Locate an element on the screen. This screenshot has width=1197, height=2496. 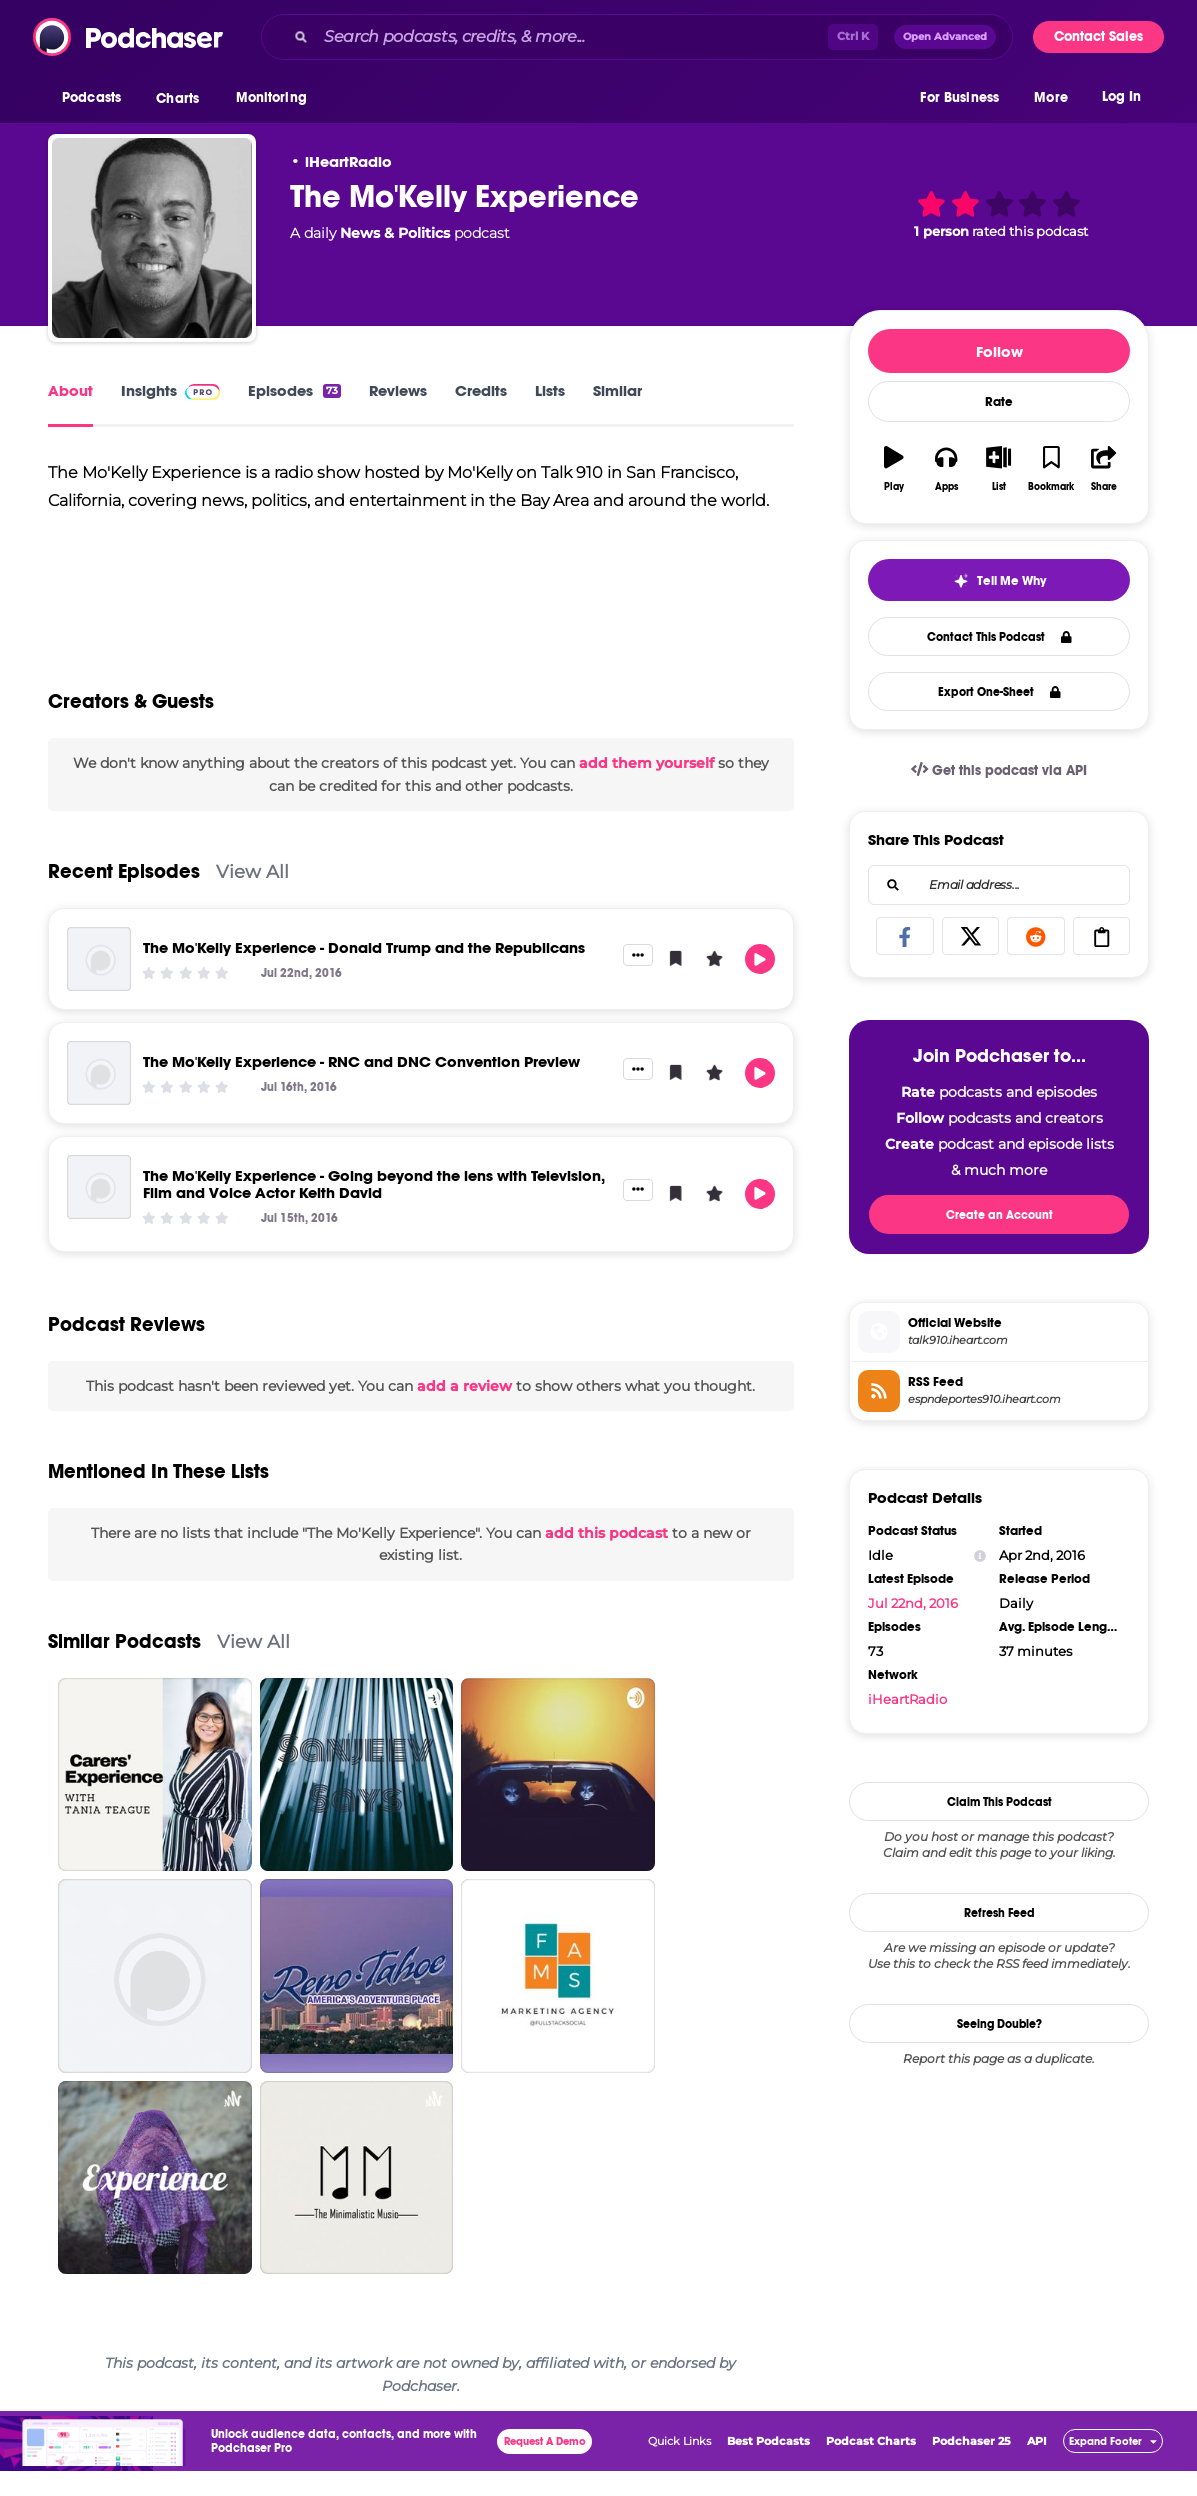
The Mo'Kelly Experience - Donald Trump and the Republicans is located at coordinates (364, 972).